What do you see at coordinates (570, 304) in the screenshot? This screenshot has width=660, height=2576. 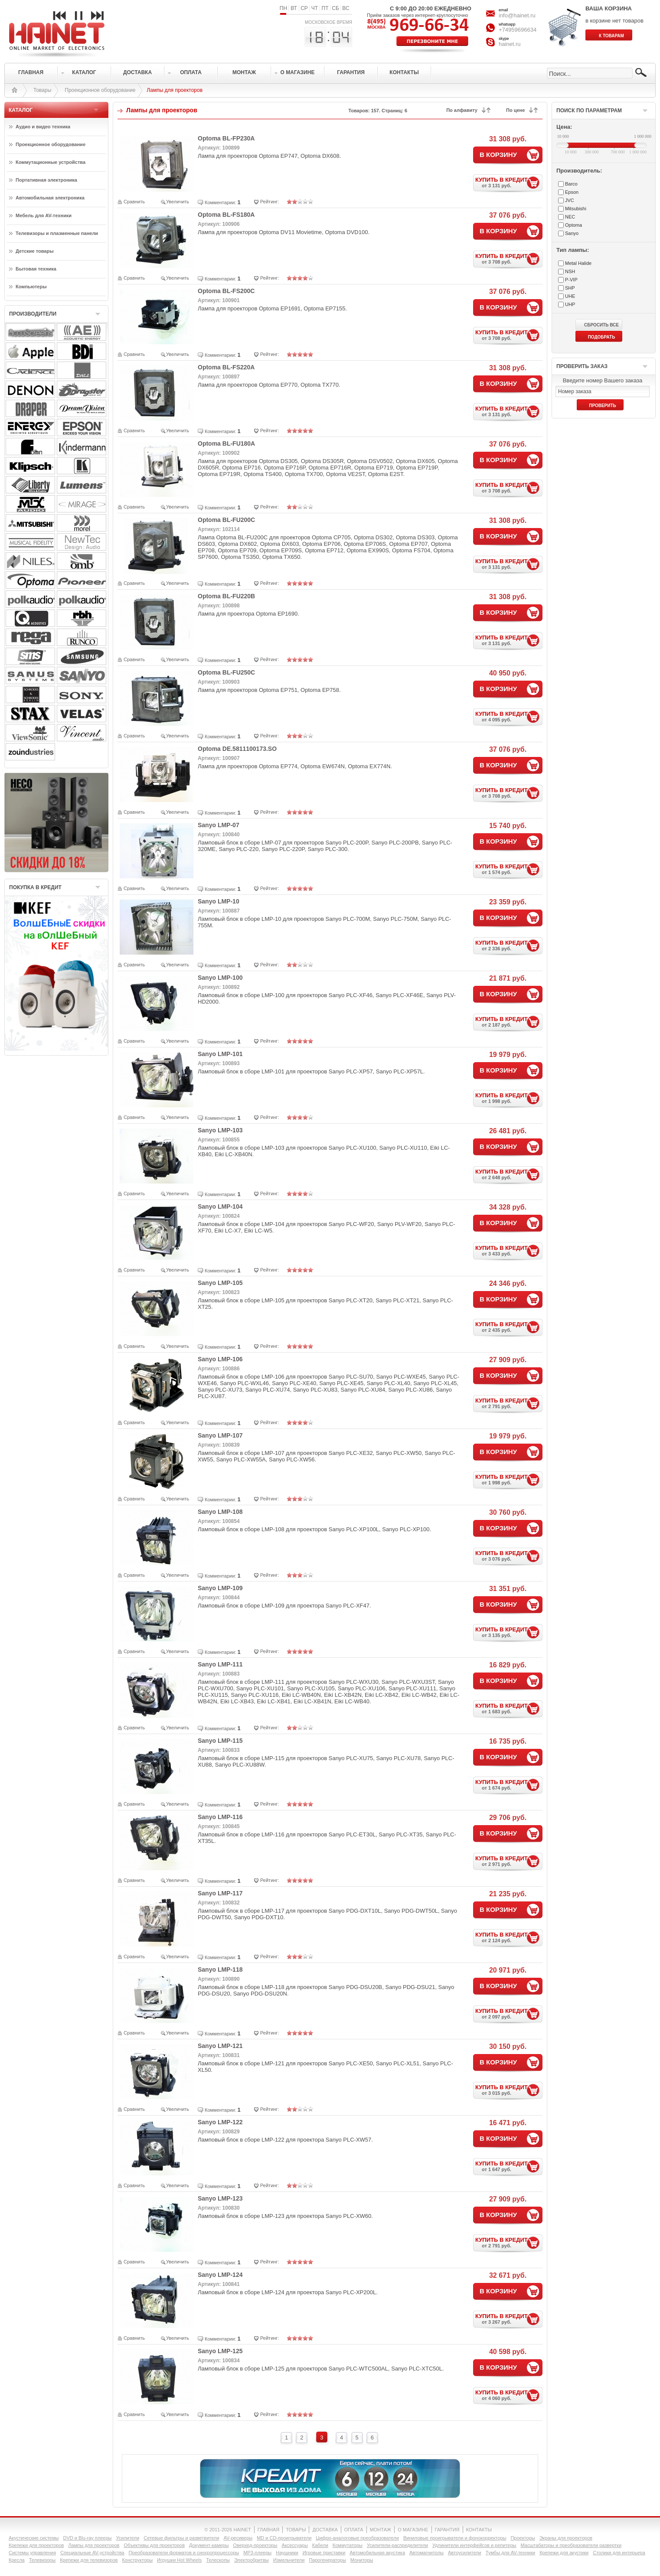 I see `UHP` at bounding box center [570, 304].